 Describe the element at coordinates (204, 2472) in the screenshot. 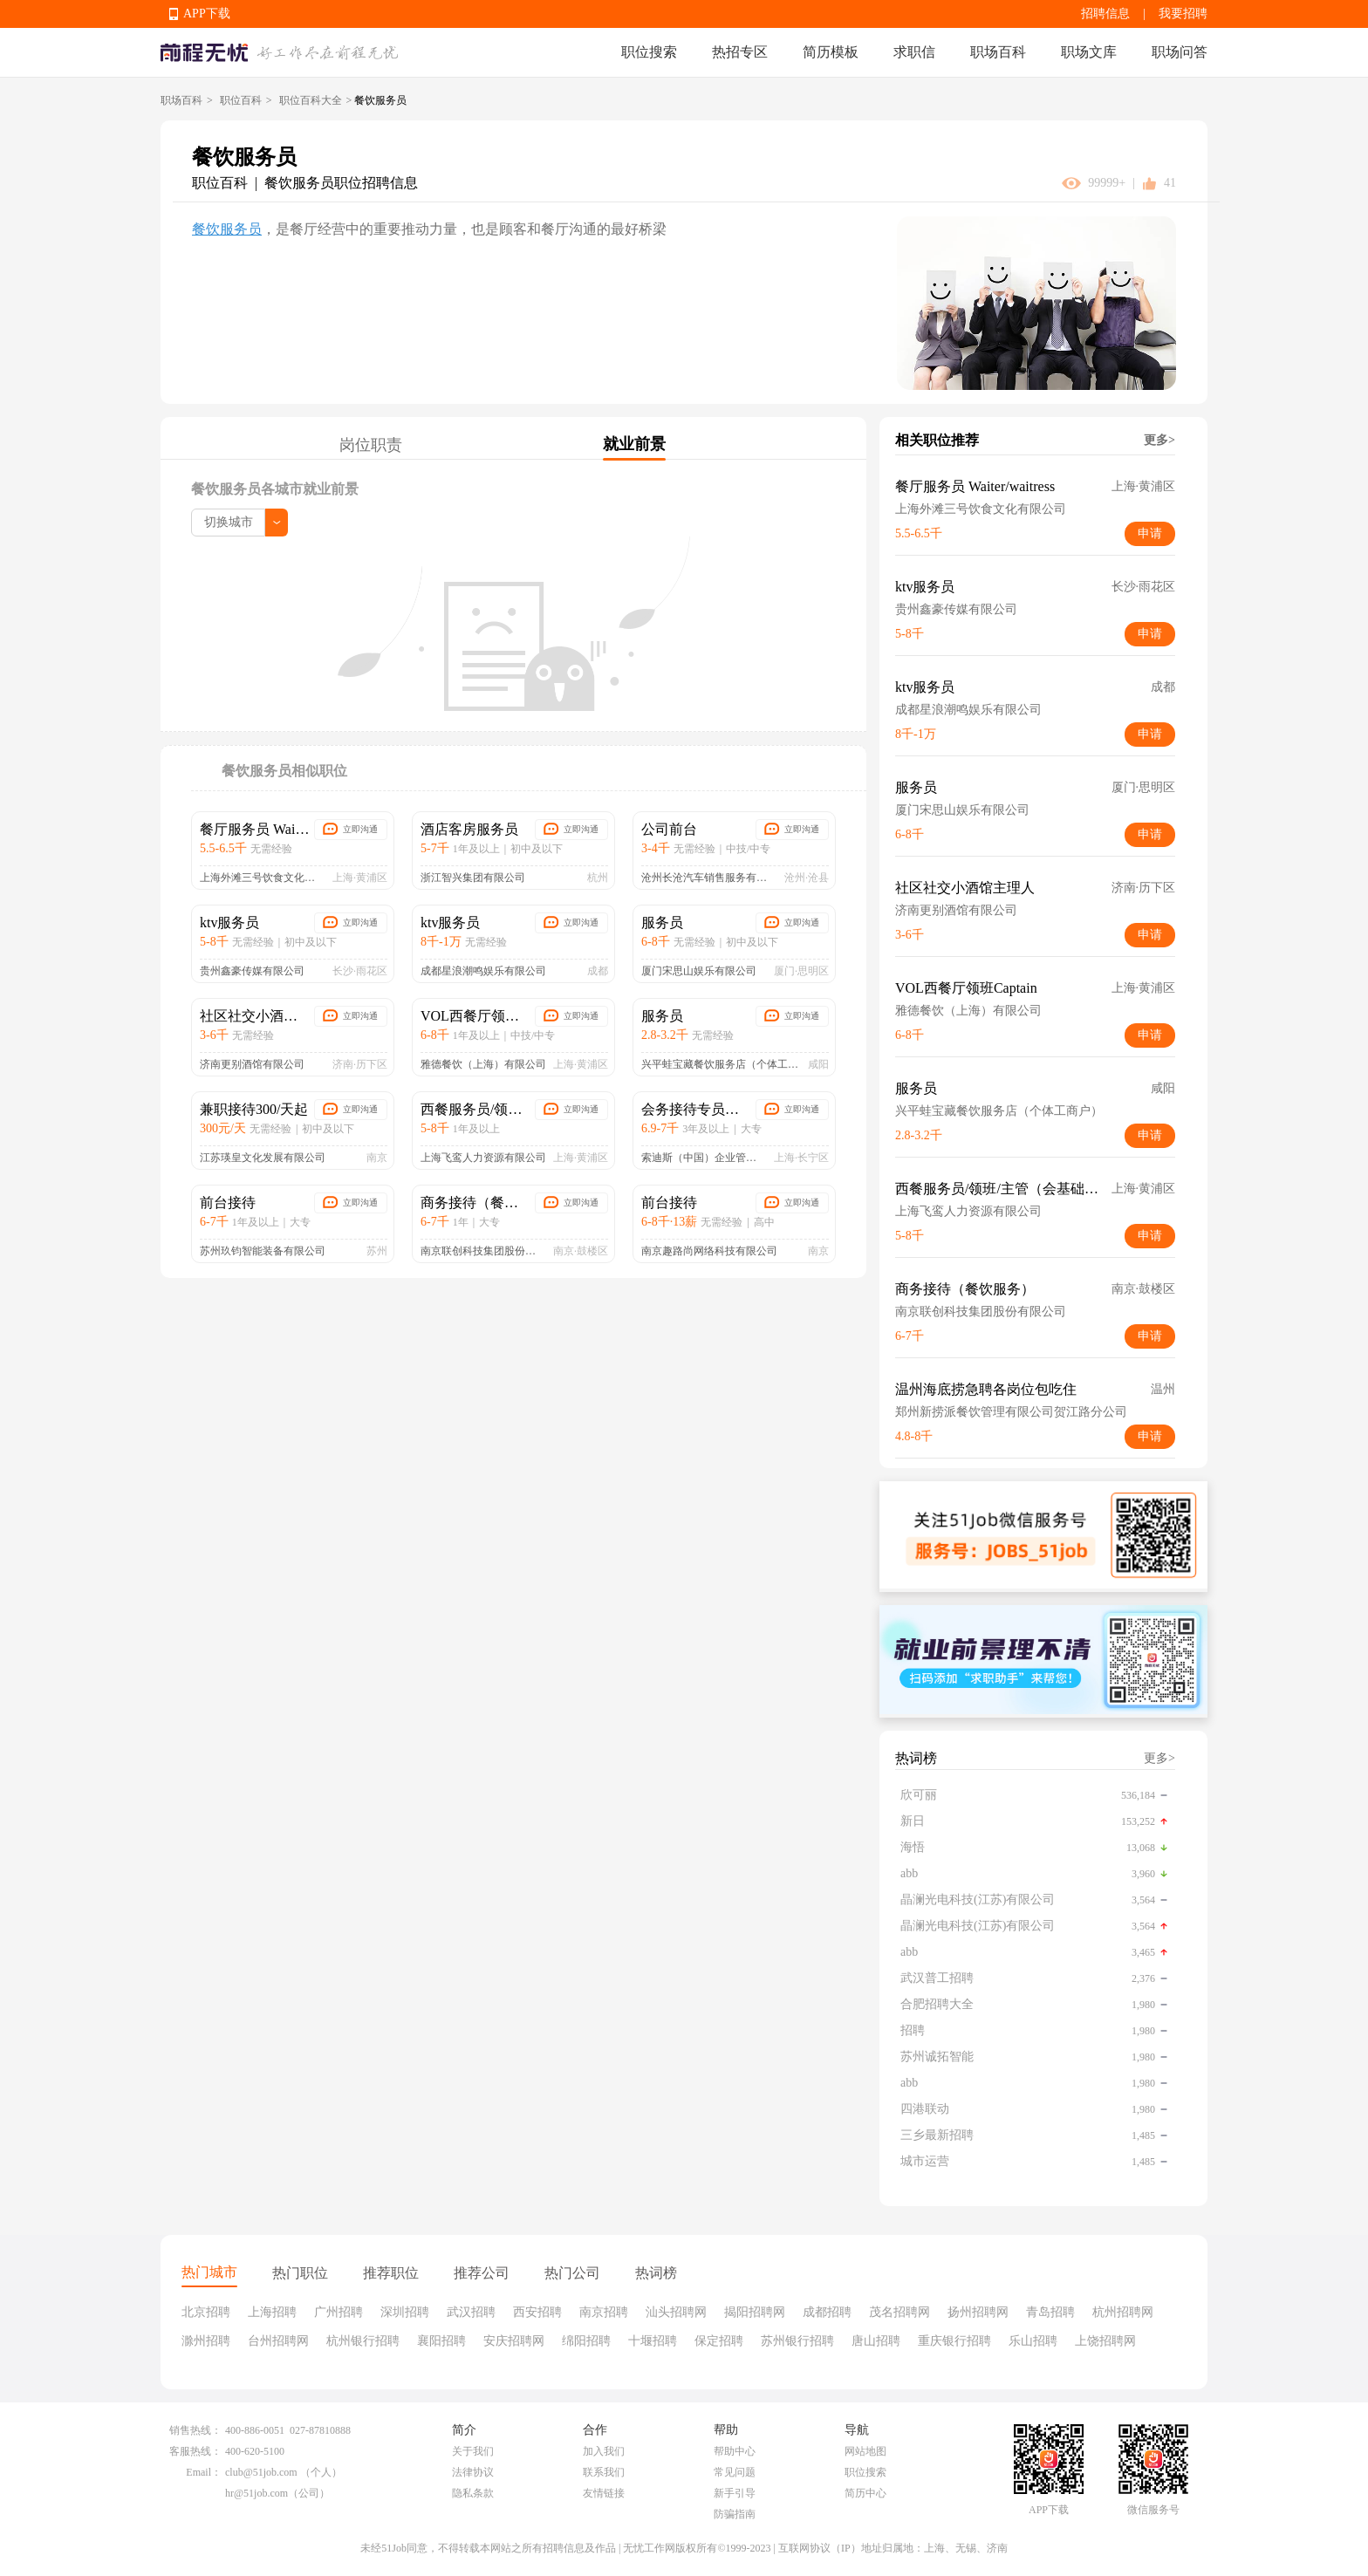

I see `Email：` at that location.